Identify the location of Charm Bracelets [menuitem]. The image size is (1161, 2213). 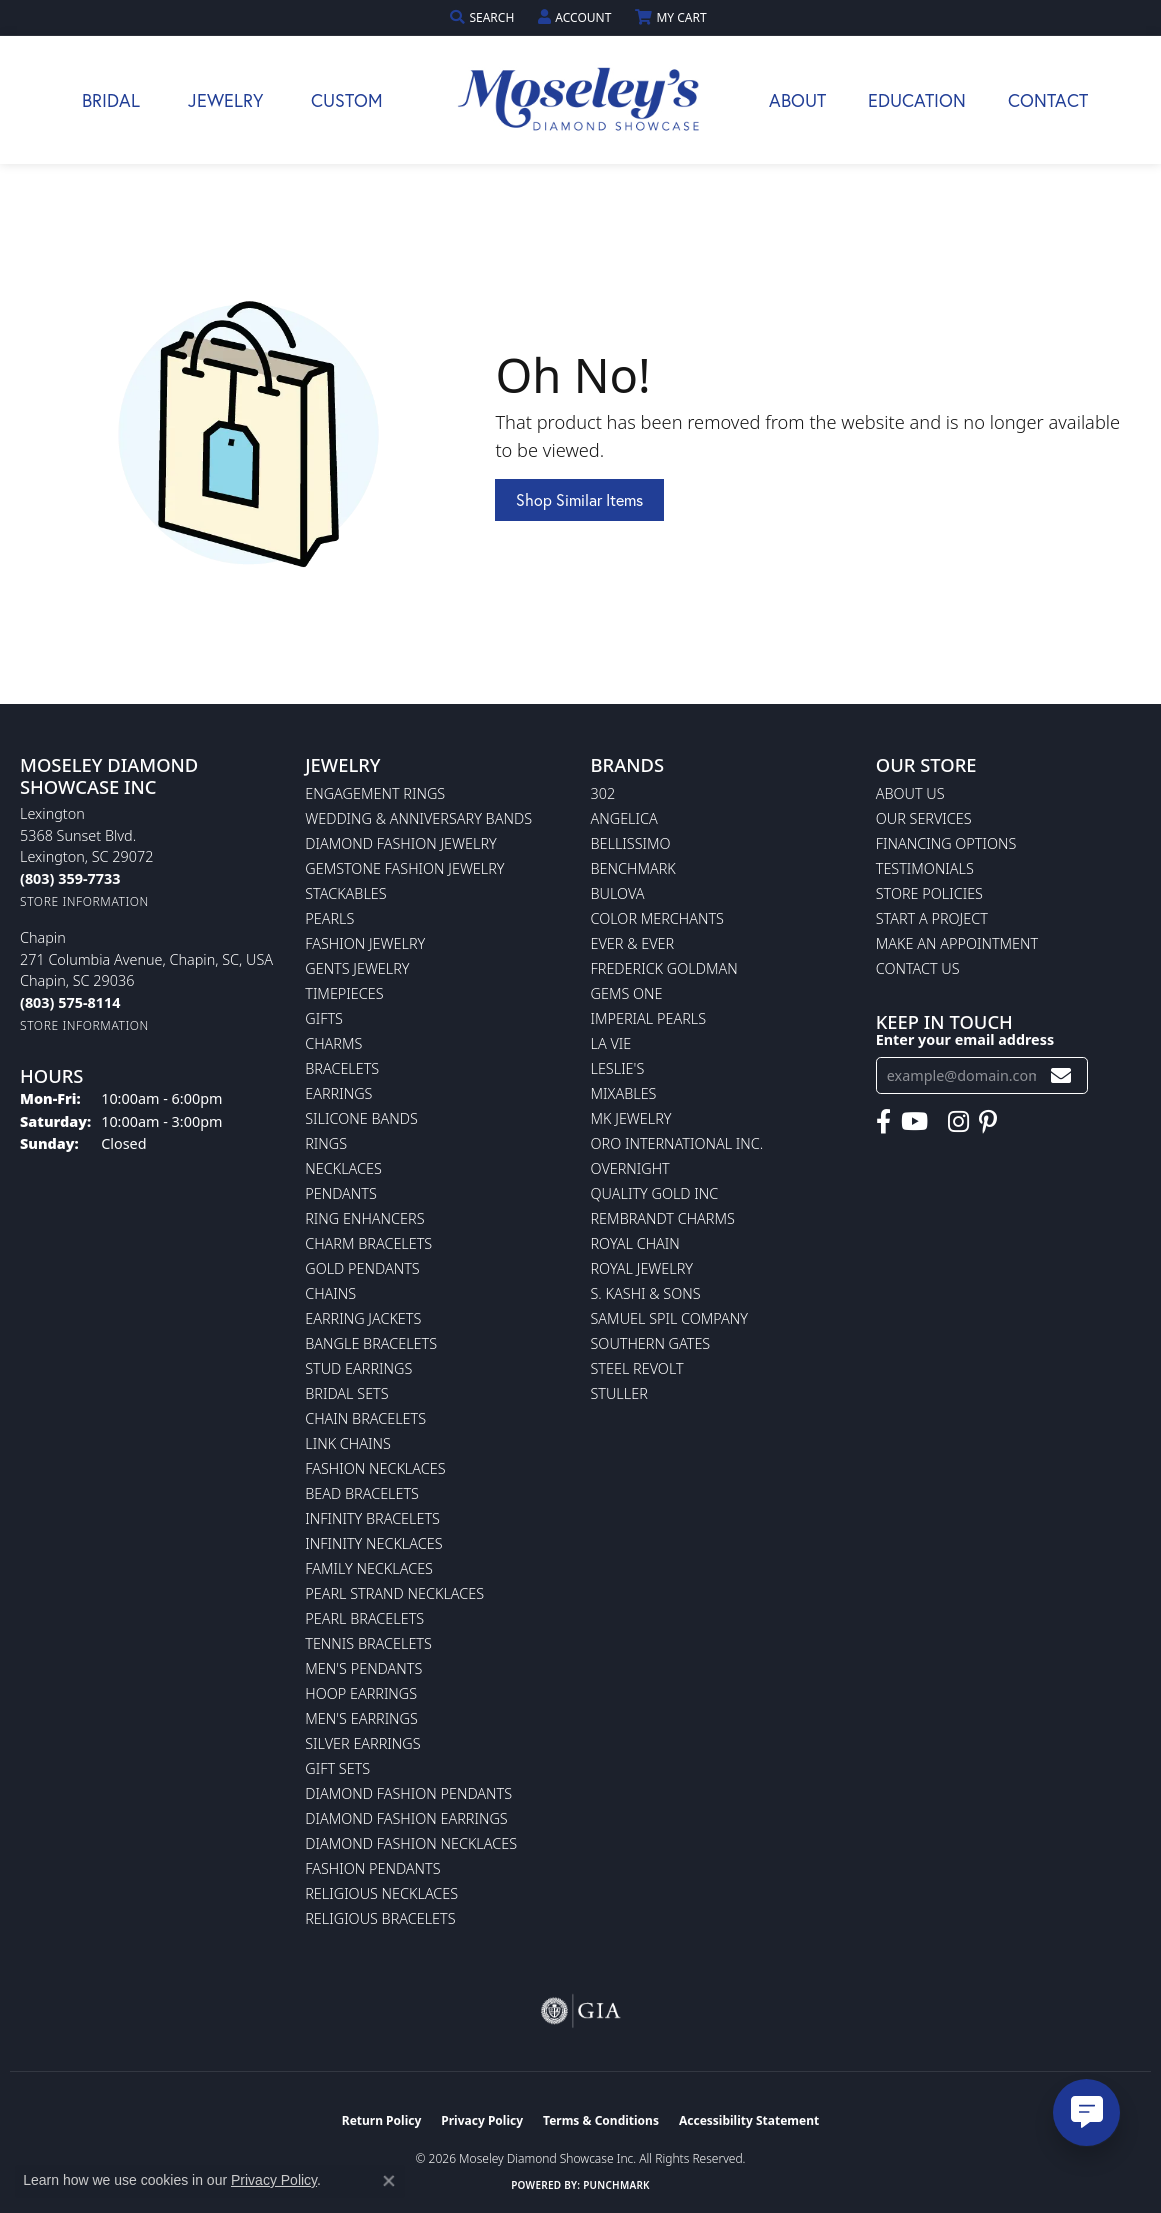
(368, 1243).